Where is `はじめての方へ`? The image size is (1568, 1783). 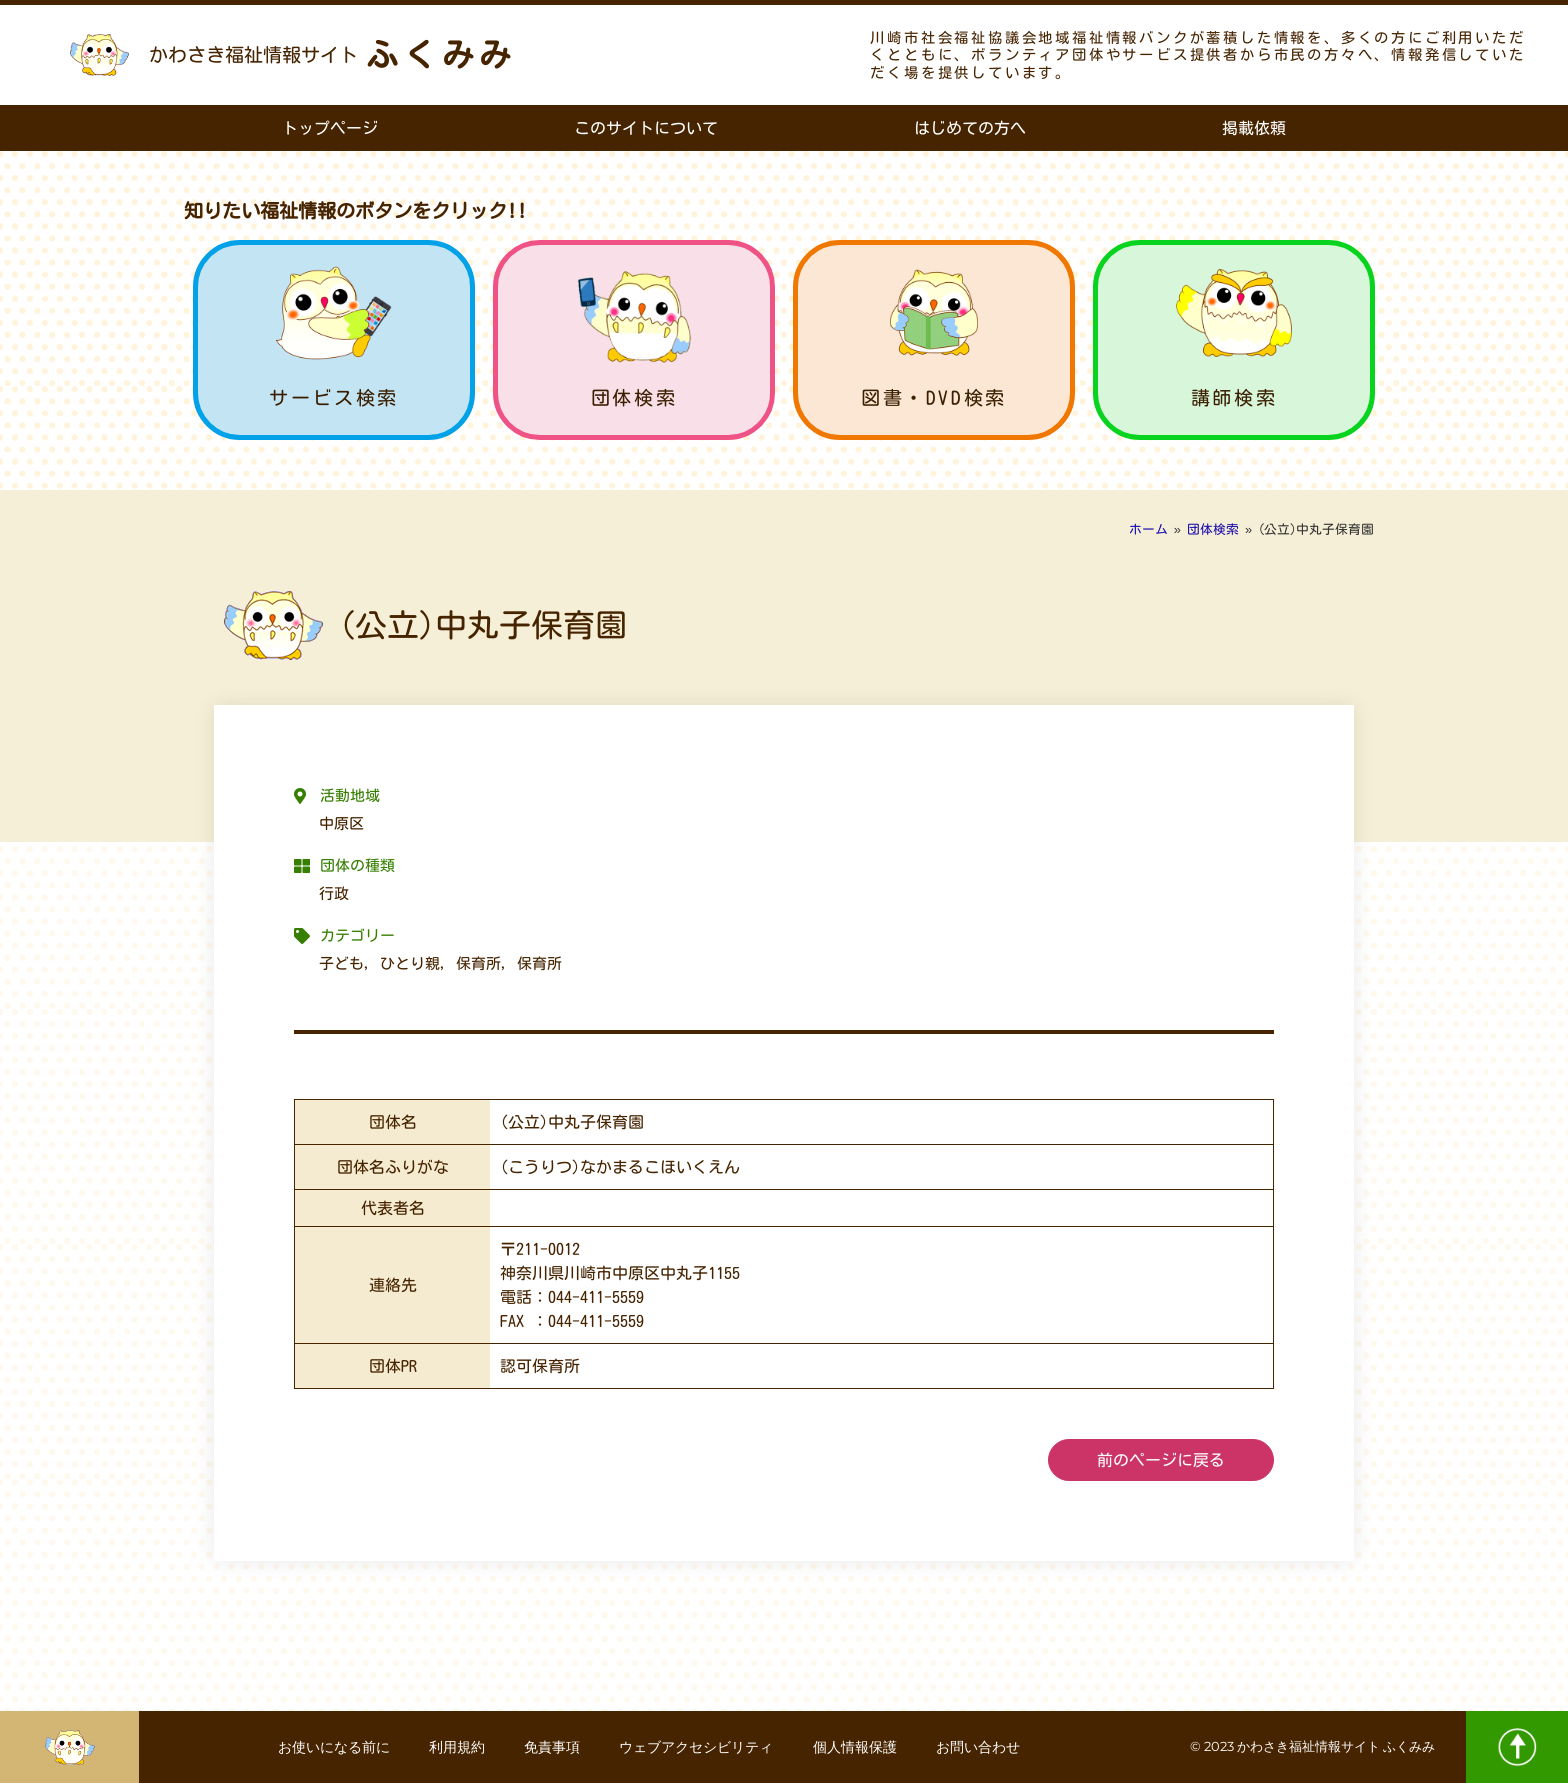
はじめての方へ is located at coordinates (970, 128).